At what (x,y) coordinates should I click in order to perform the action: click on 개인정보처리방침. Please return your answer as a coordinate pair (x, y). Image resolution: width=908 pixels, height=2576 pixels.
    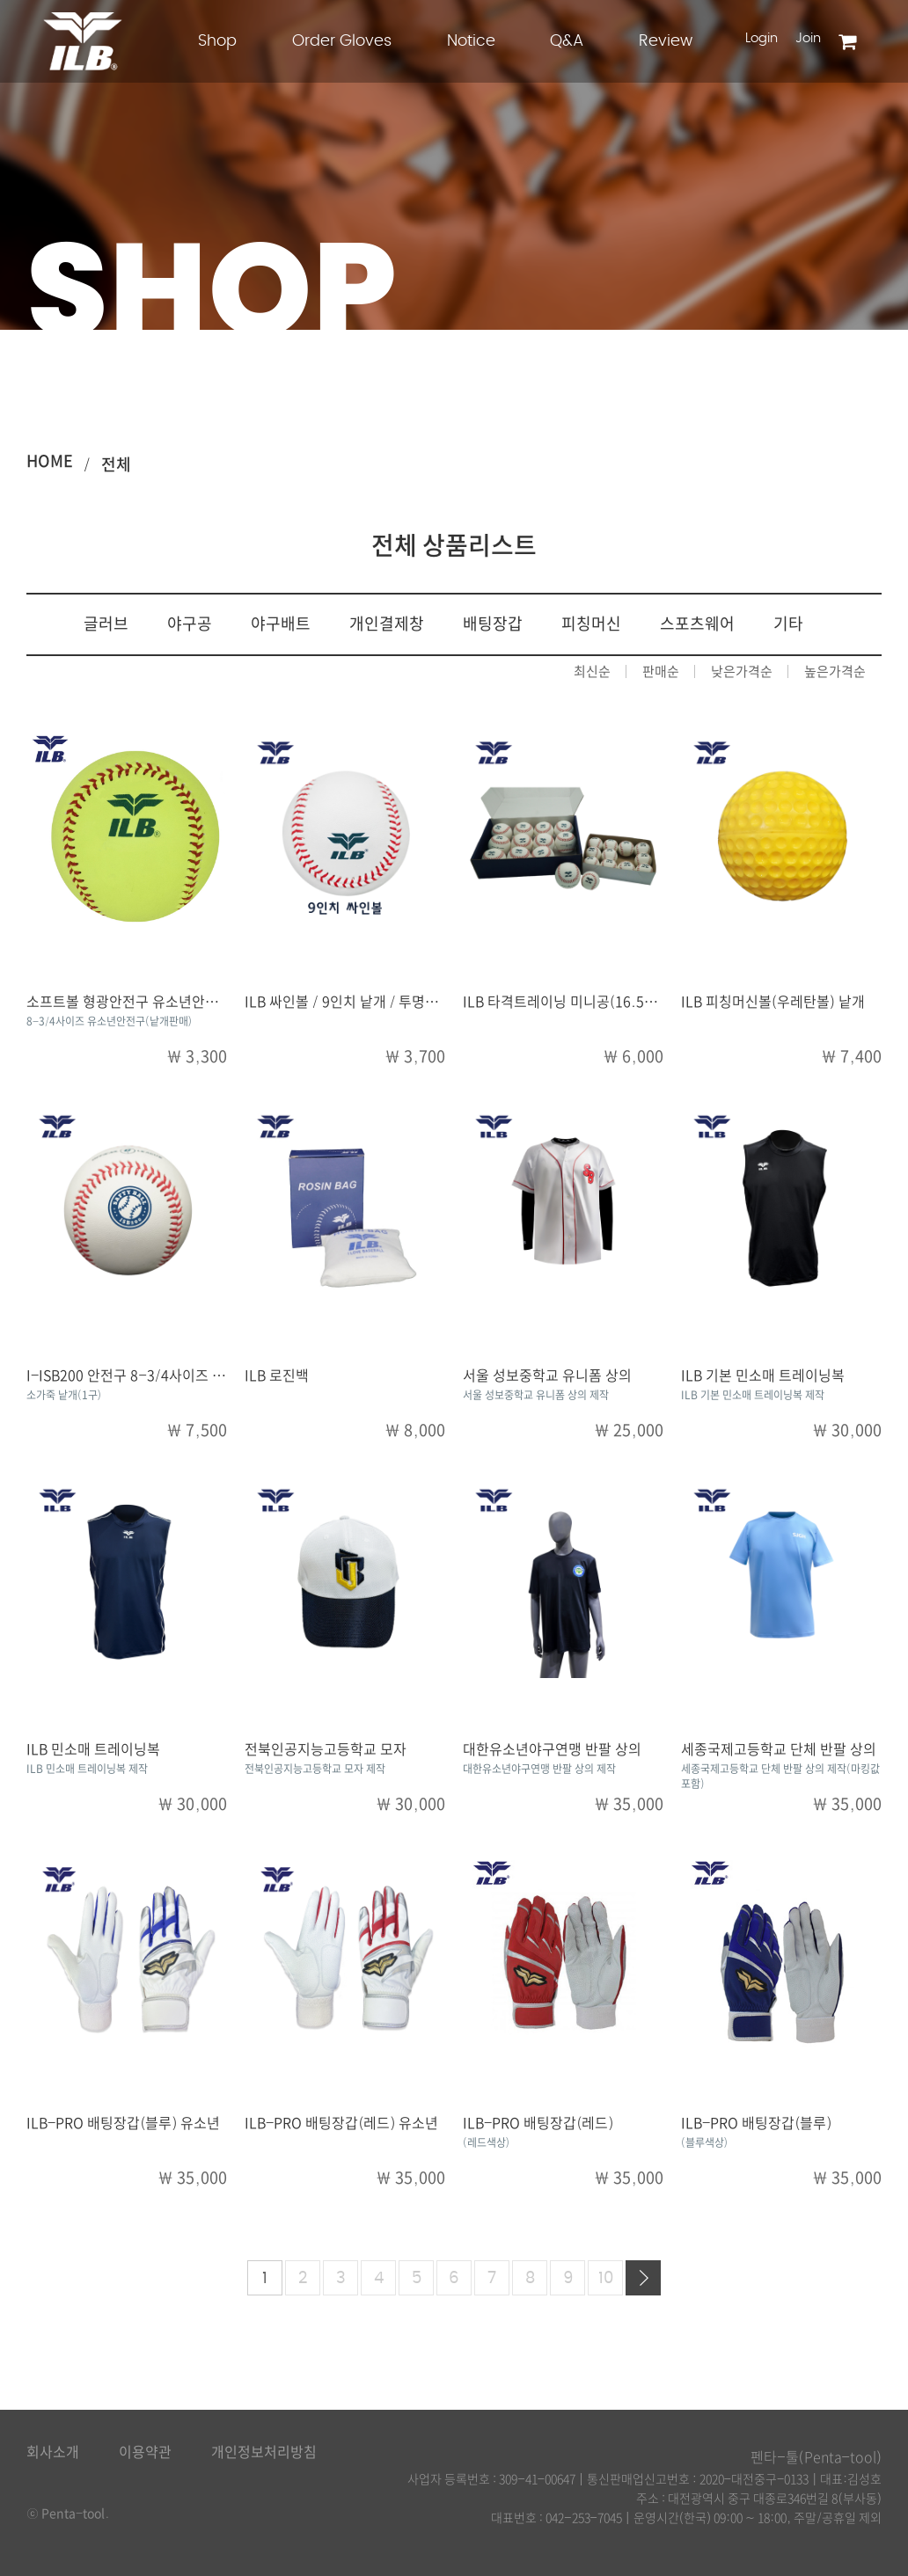
    Looking at the image, I should click on (264, 2452).